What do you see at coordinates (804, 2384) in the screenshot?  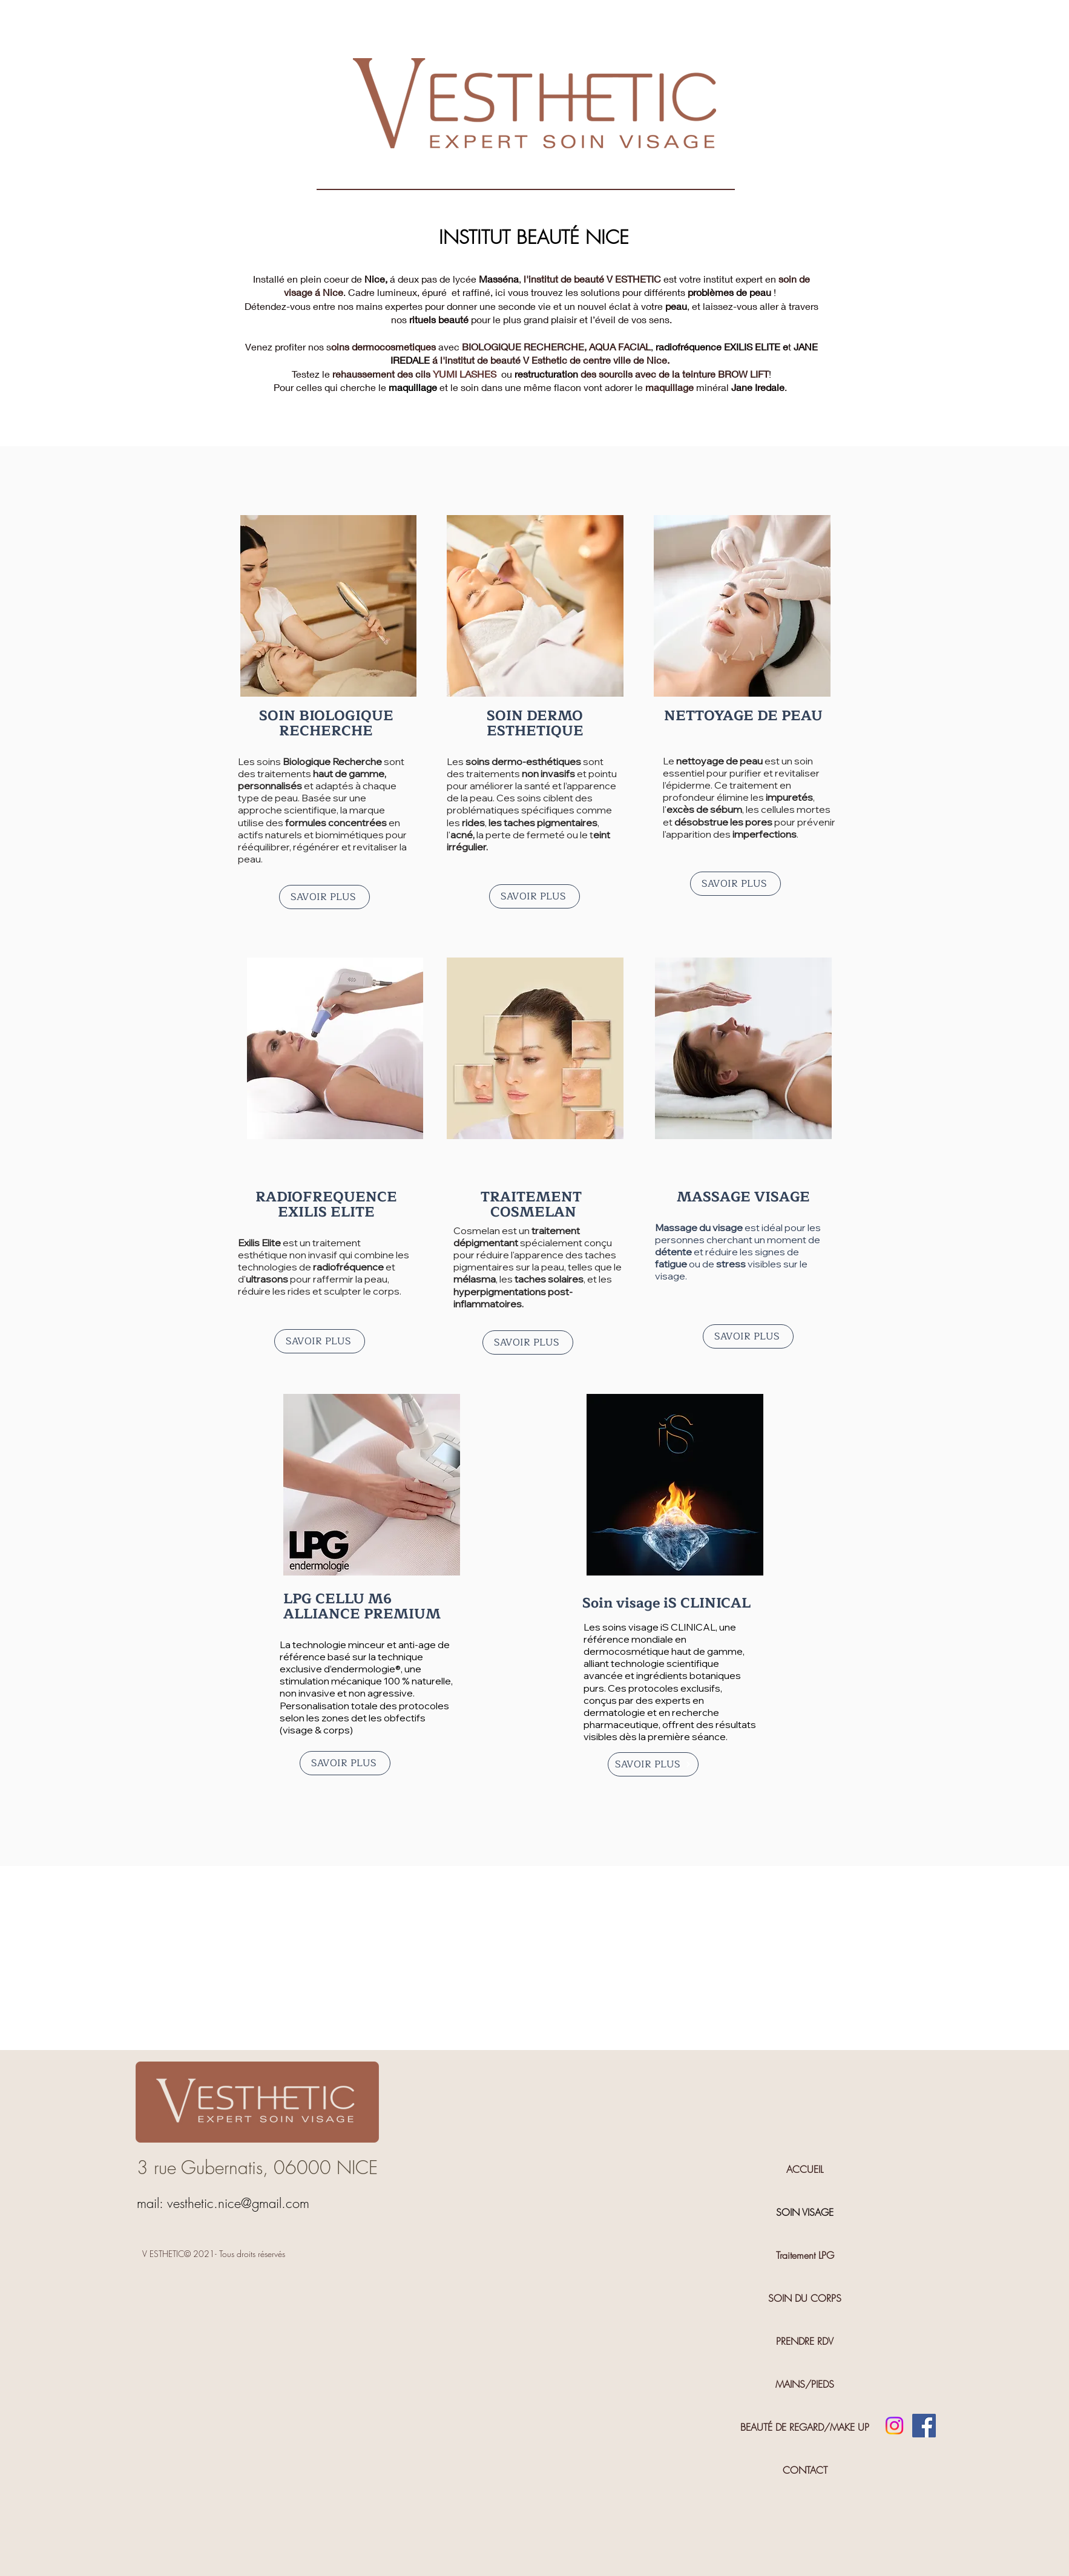 I see `MAINS/PIEDS` at bounding box center [804, 2384].